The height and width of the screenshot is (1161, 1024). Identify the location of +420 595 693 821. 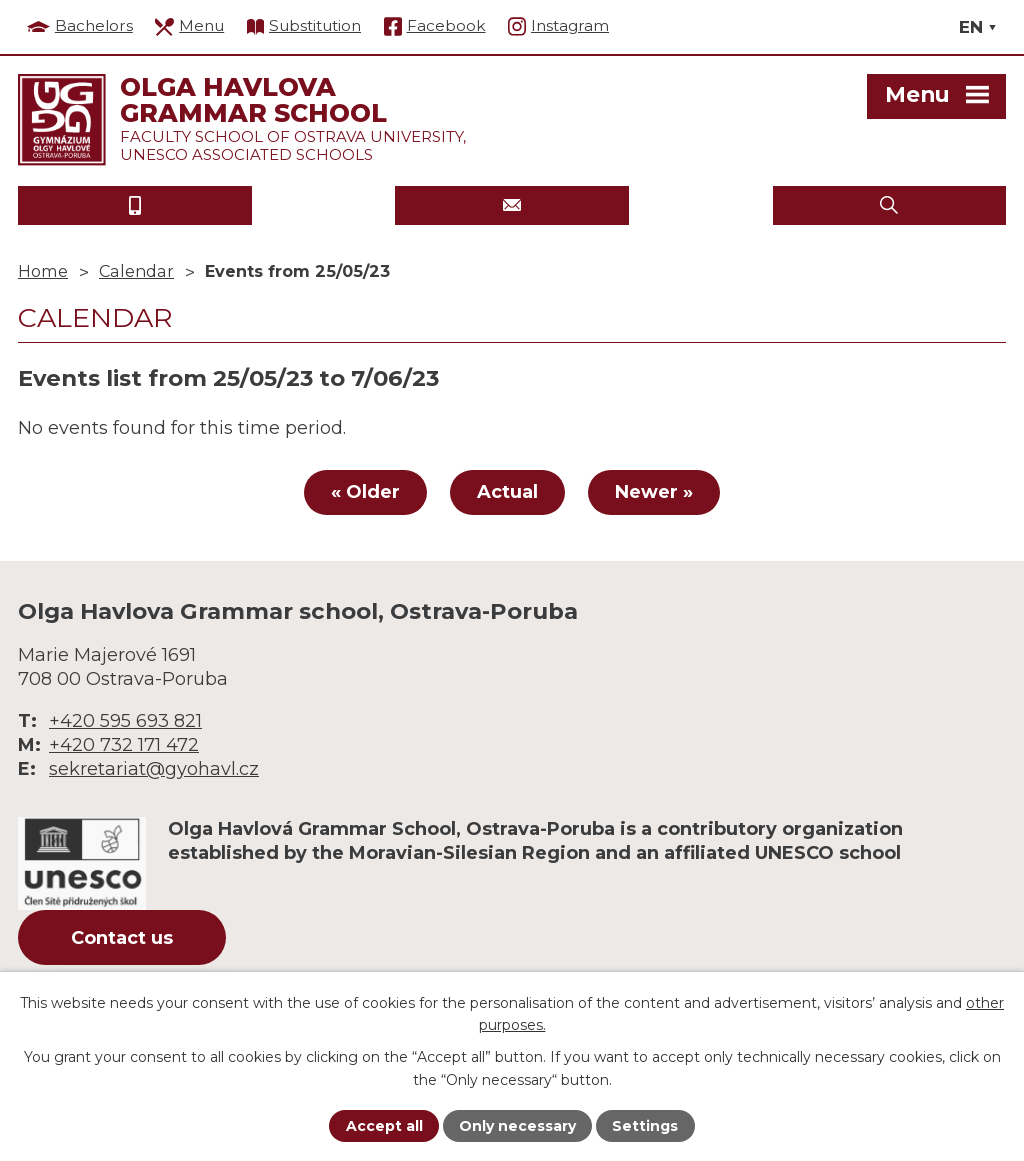
(125, 721).